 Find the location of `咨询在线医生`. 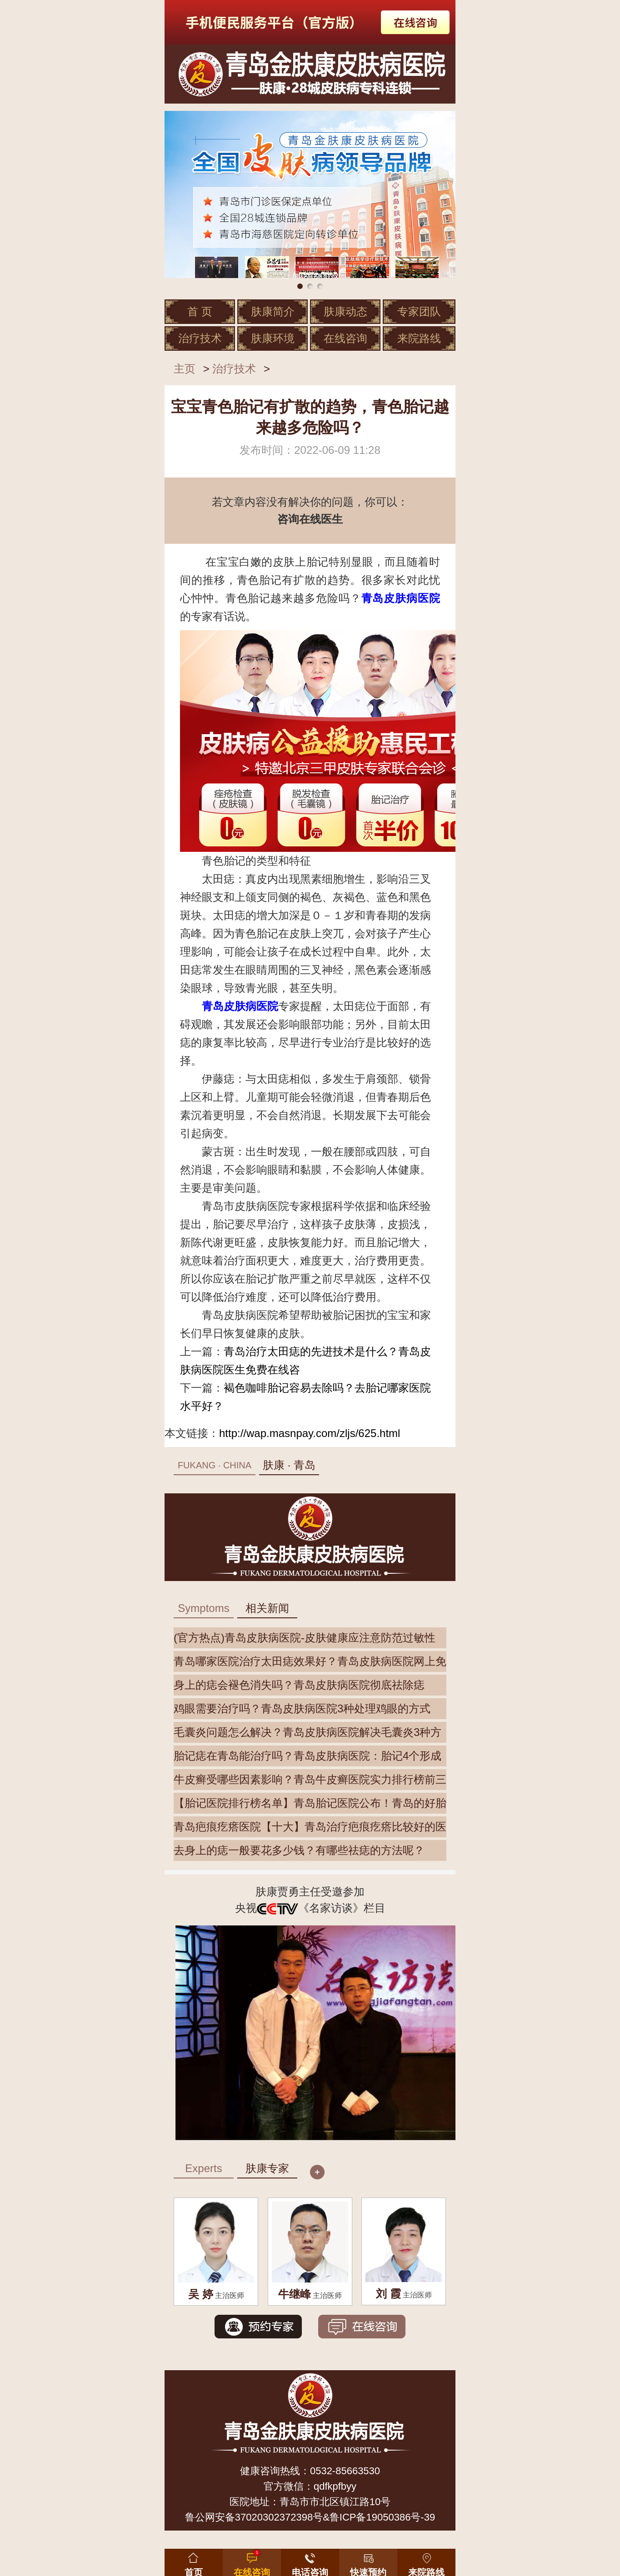

咨询在线医生 is located at coordinates (310, 519).